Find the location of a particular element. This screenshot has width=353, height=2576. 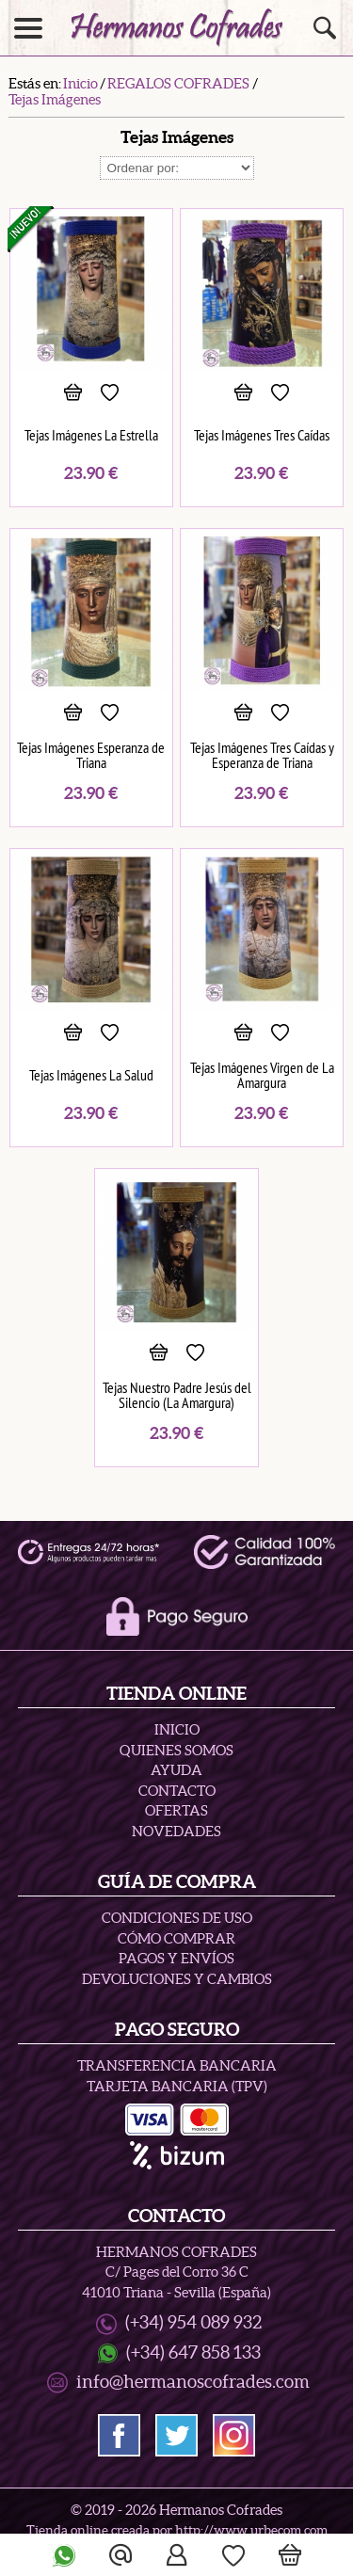

Pagos y Envíos is located at coordinates (176, 1958).